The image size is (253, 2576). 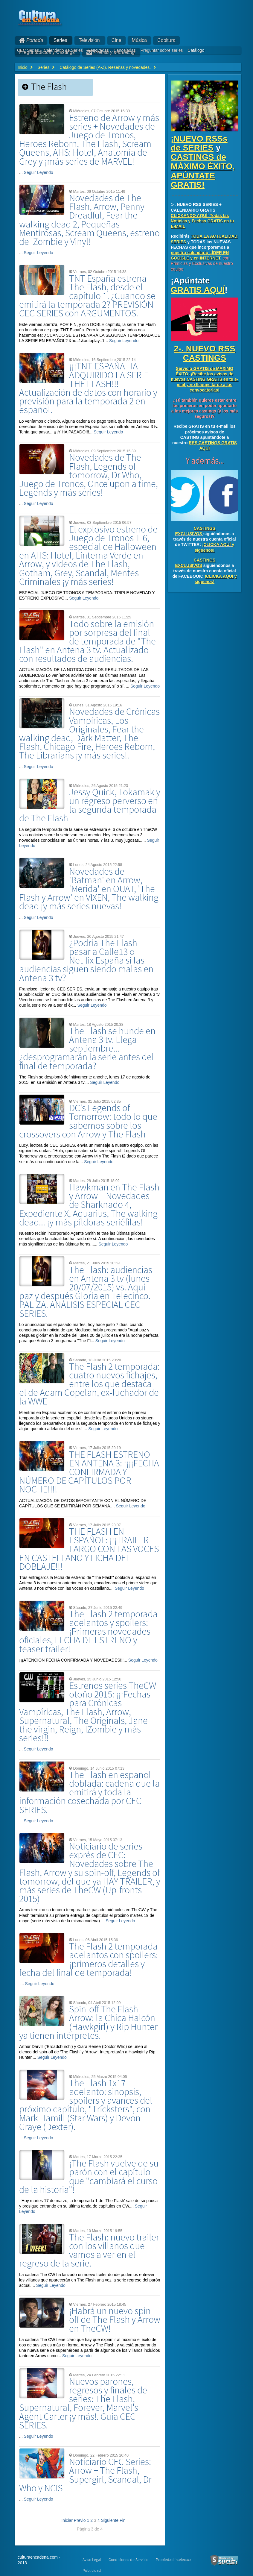 I want to click on Siguiente, so click(x=109, y=2520).